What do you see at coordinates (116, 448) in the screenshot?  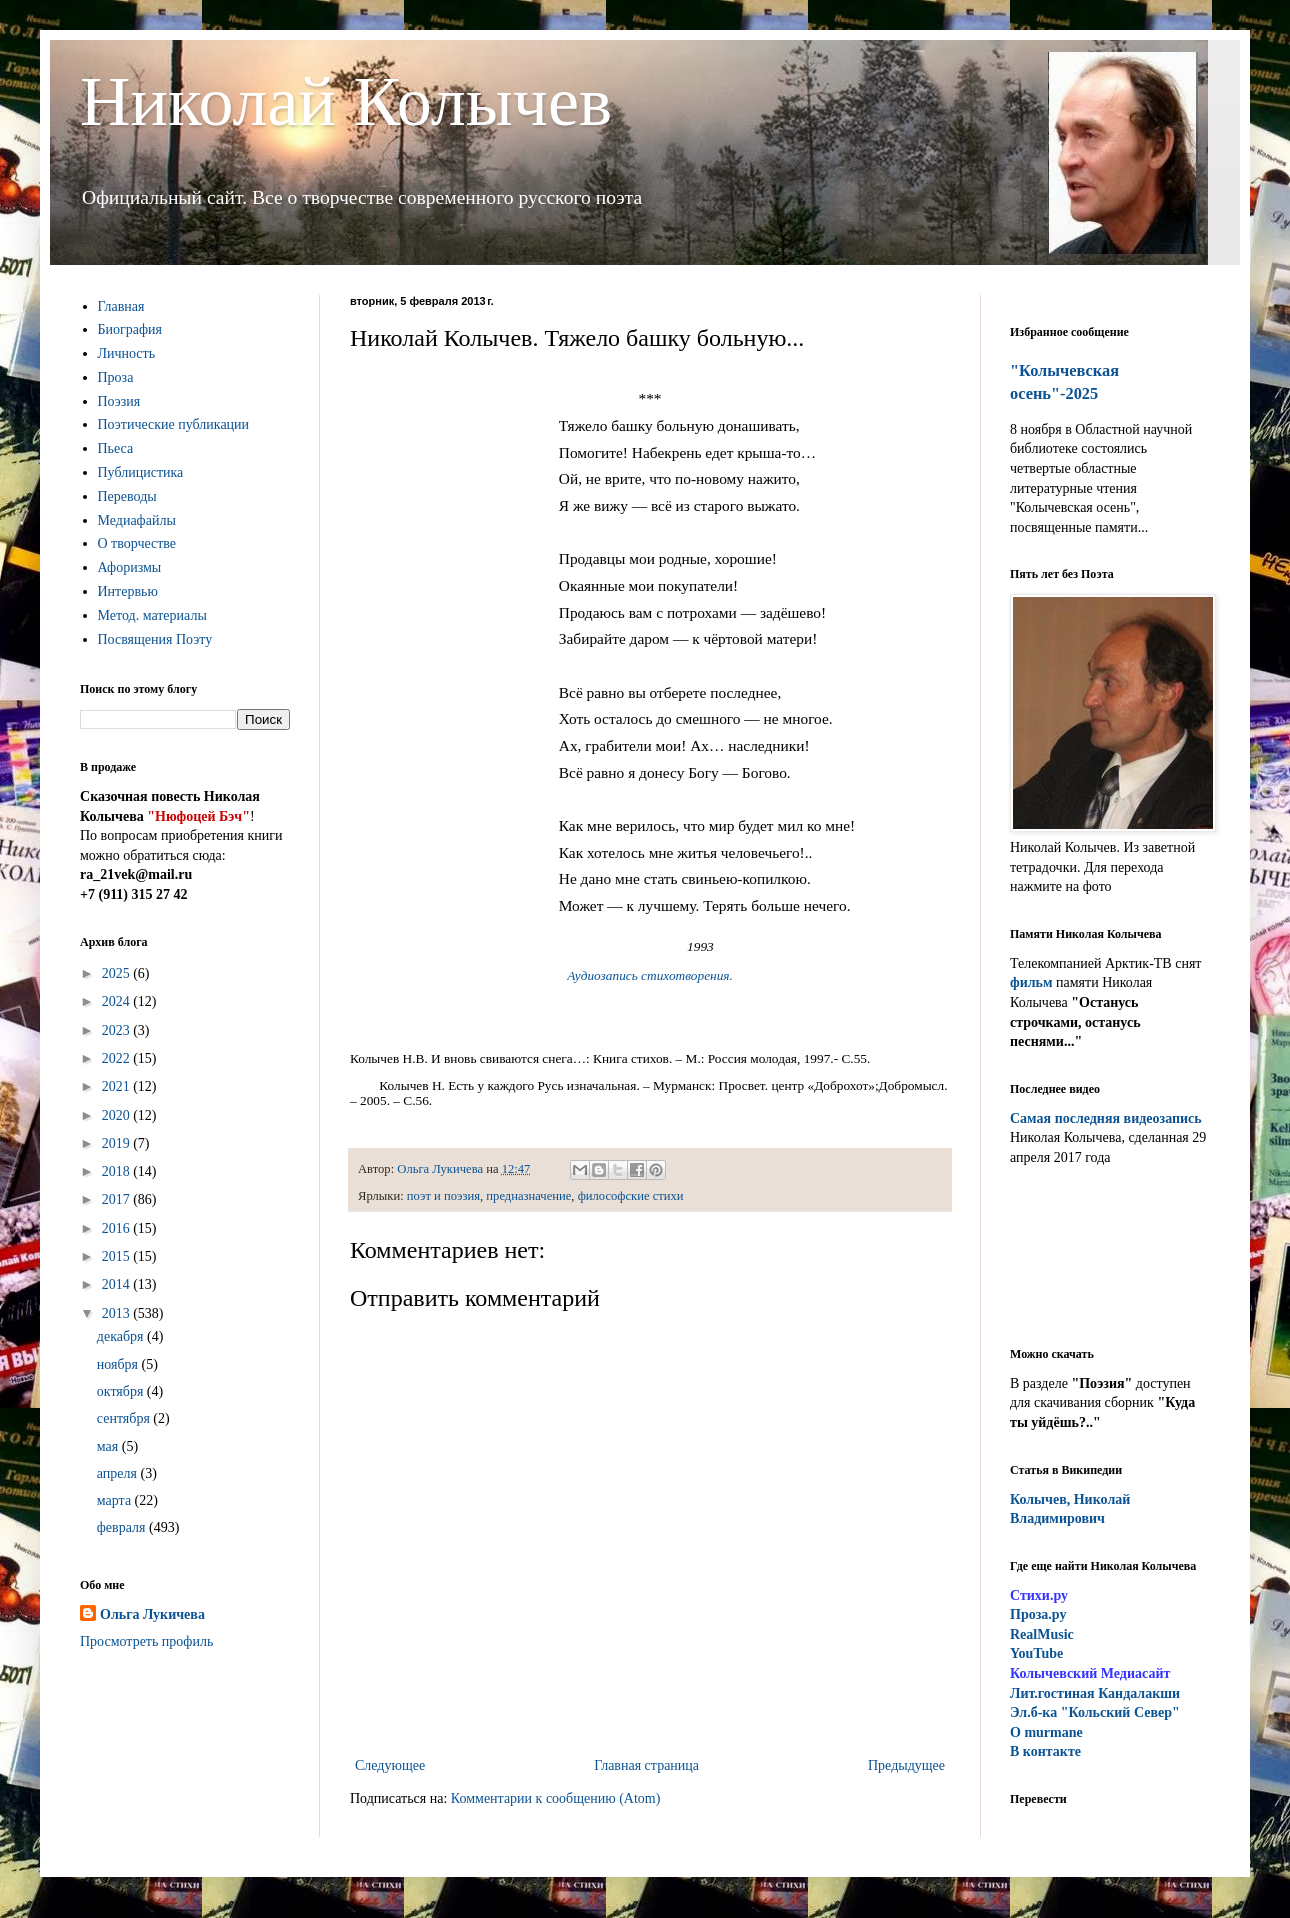 I see `Пьеса` at bounding box center [116, 448].